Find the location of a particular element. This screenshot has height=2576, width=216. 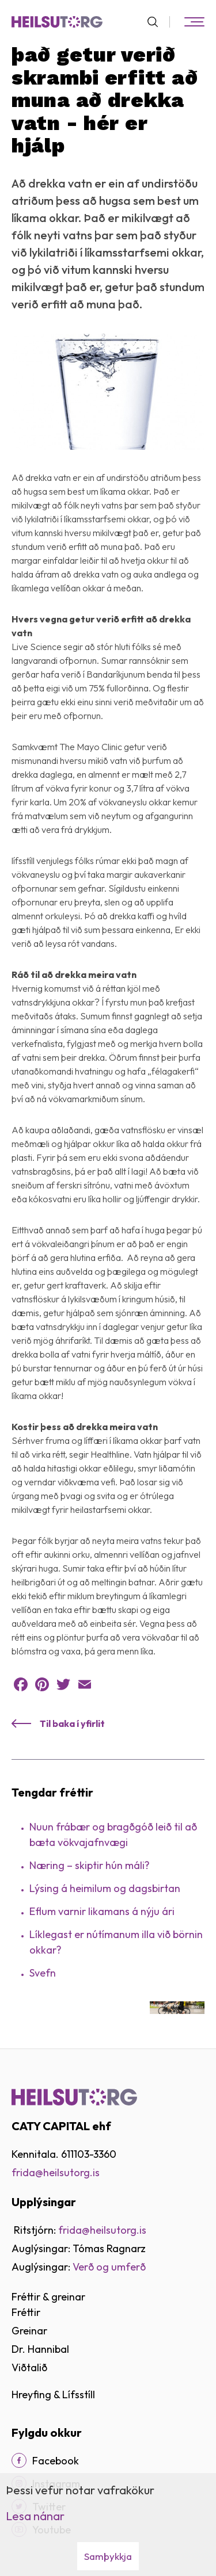

[Facebook] is located at coordinates (19, 2460).